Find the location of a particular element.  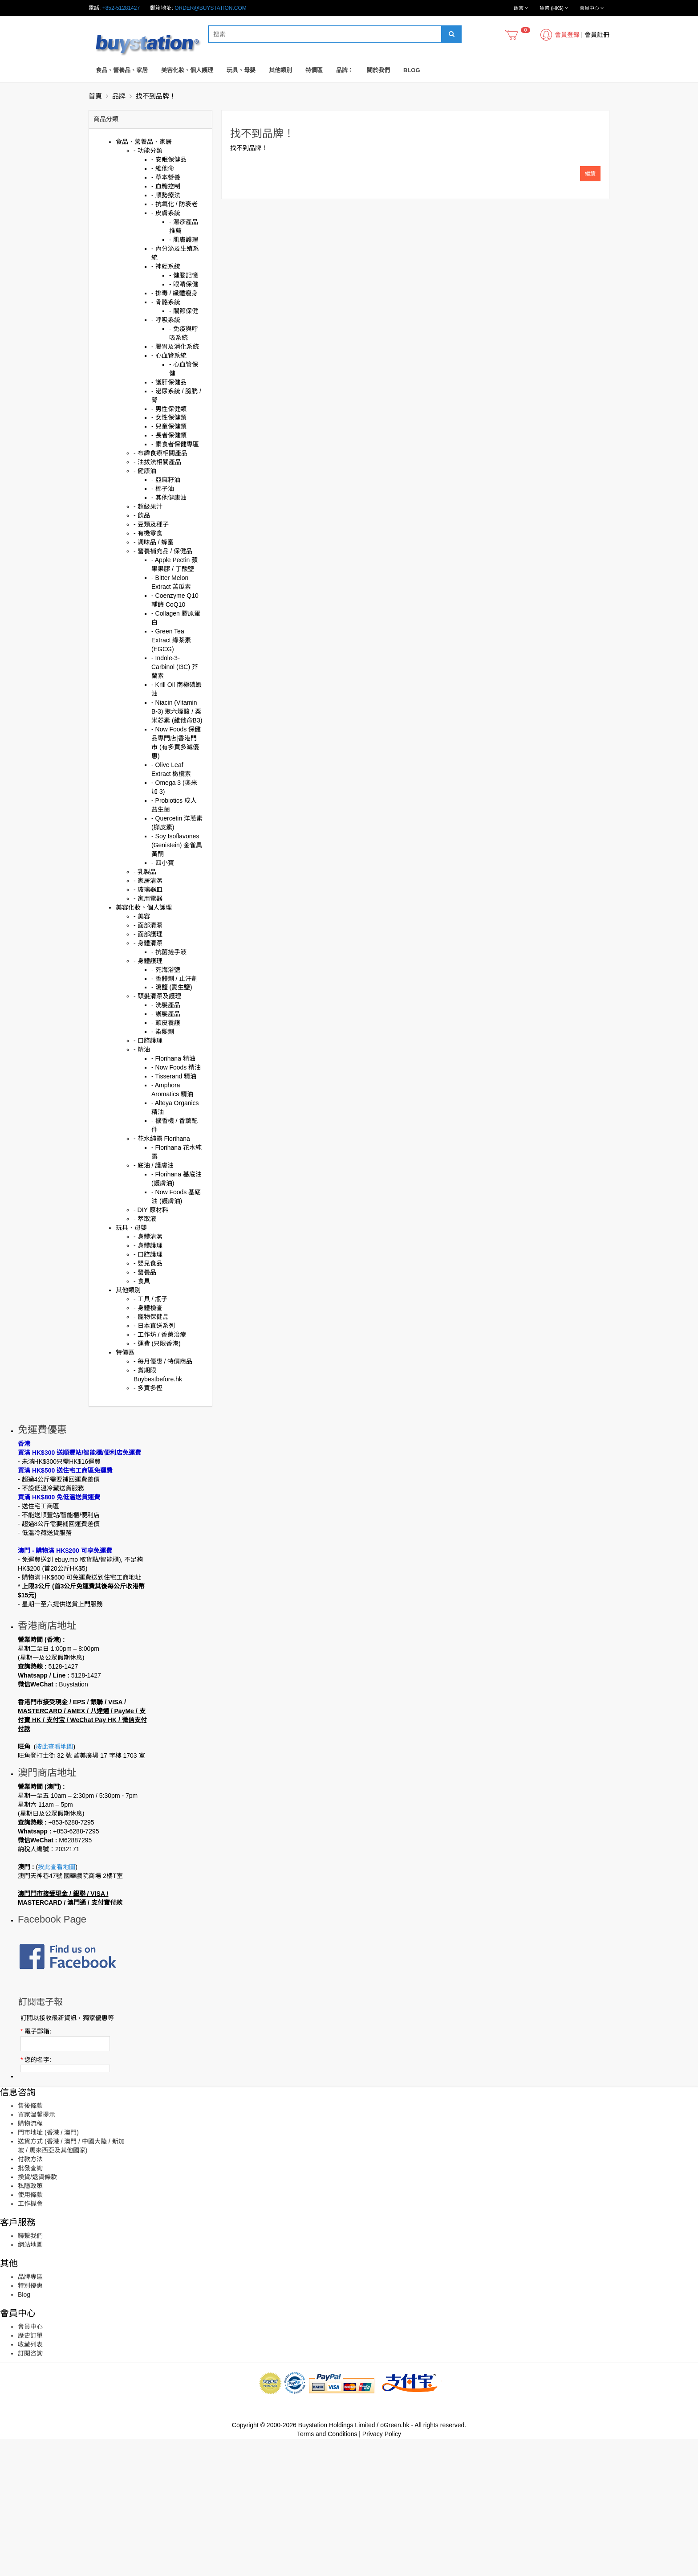

- 身體護理 is located at coordinates (148, 960).